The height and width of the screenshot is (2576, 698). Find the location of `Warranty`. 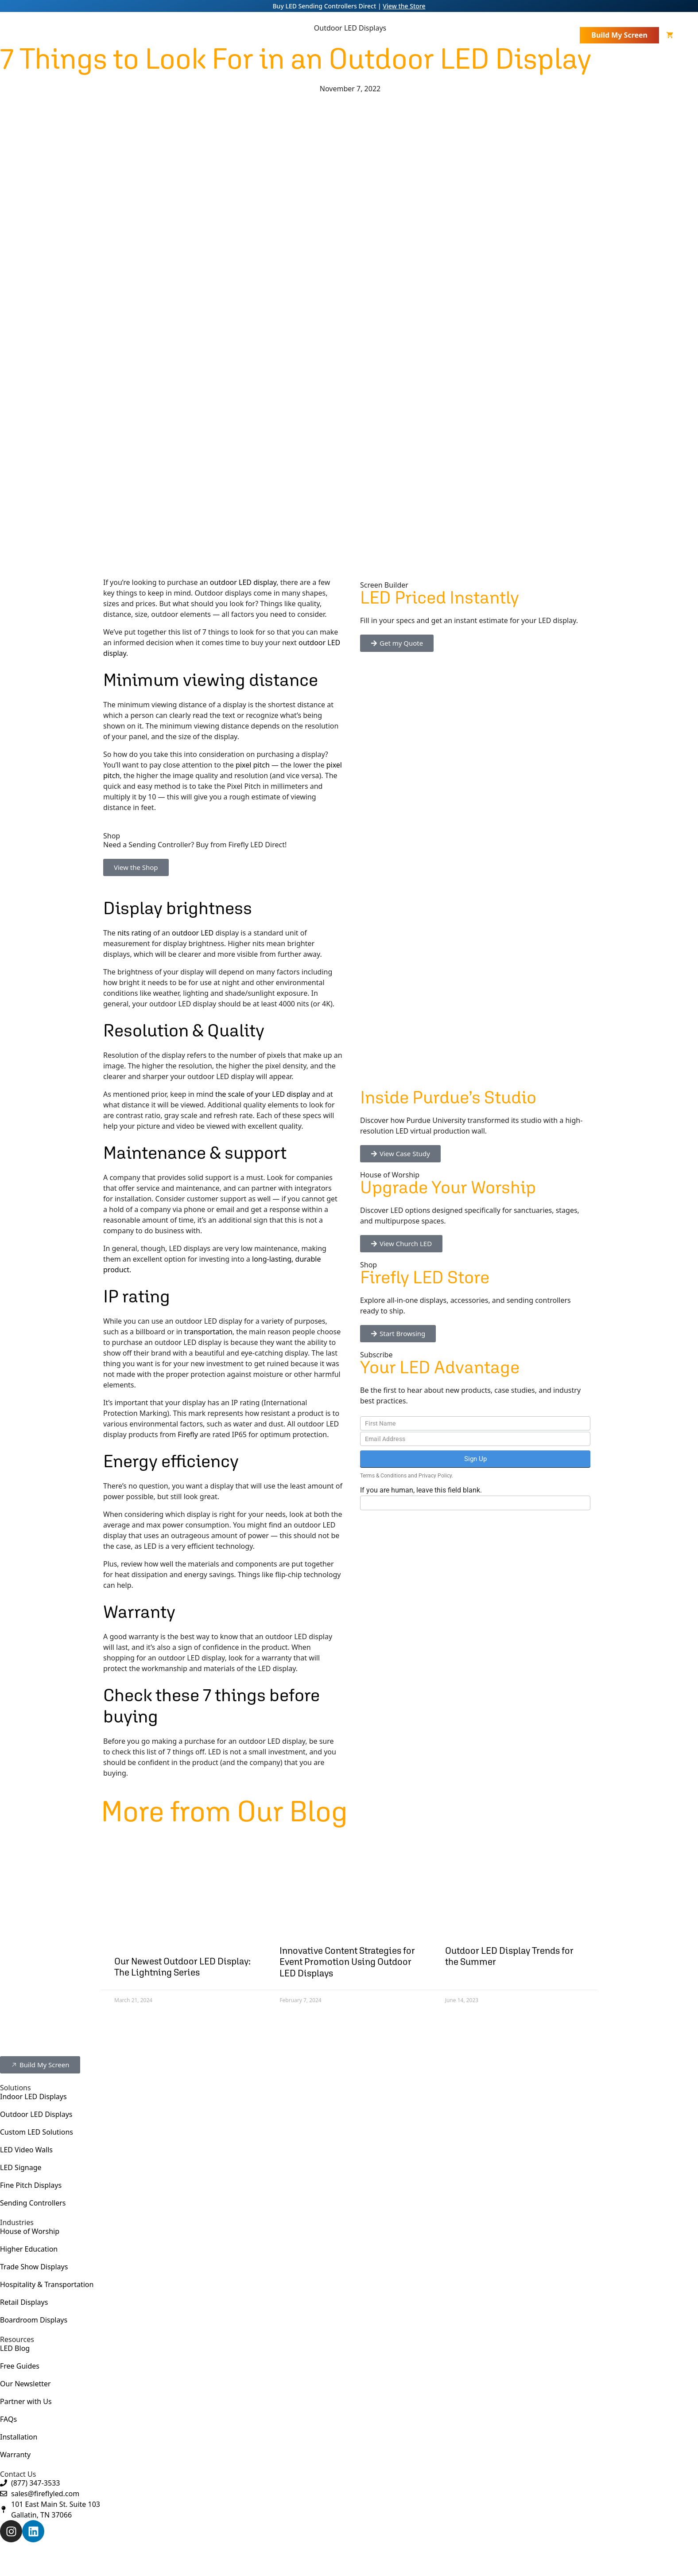

Warranty is located at coordinates (15, 2454).